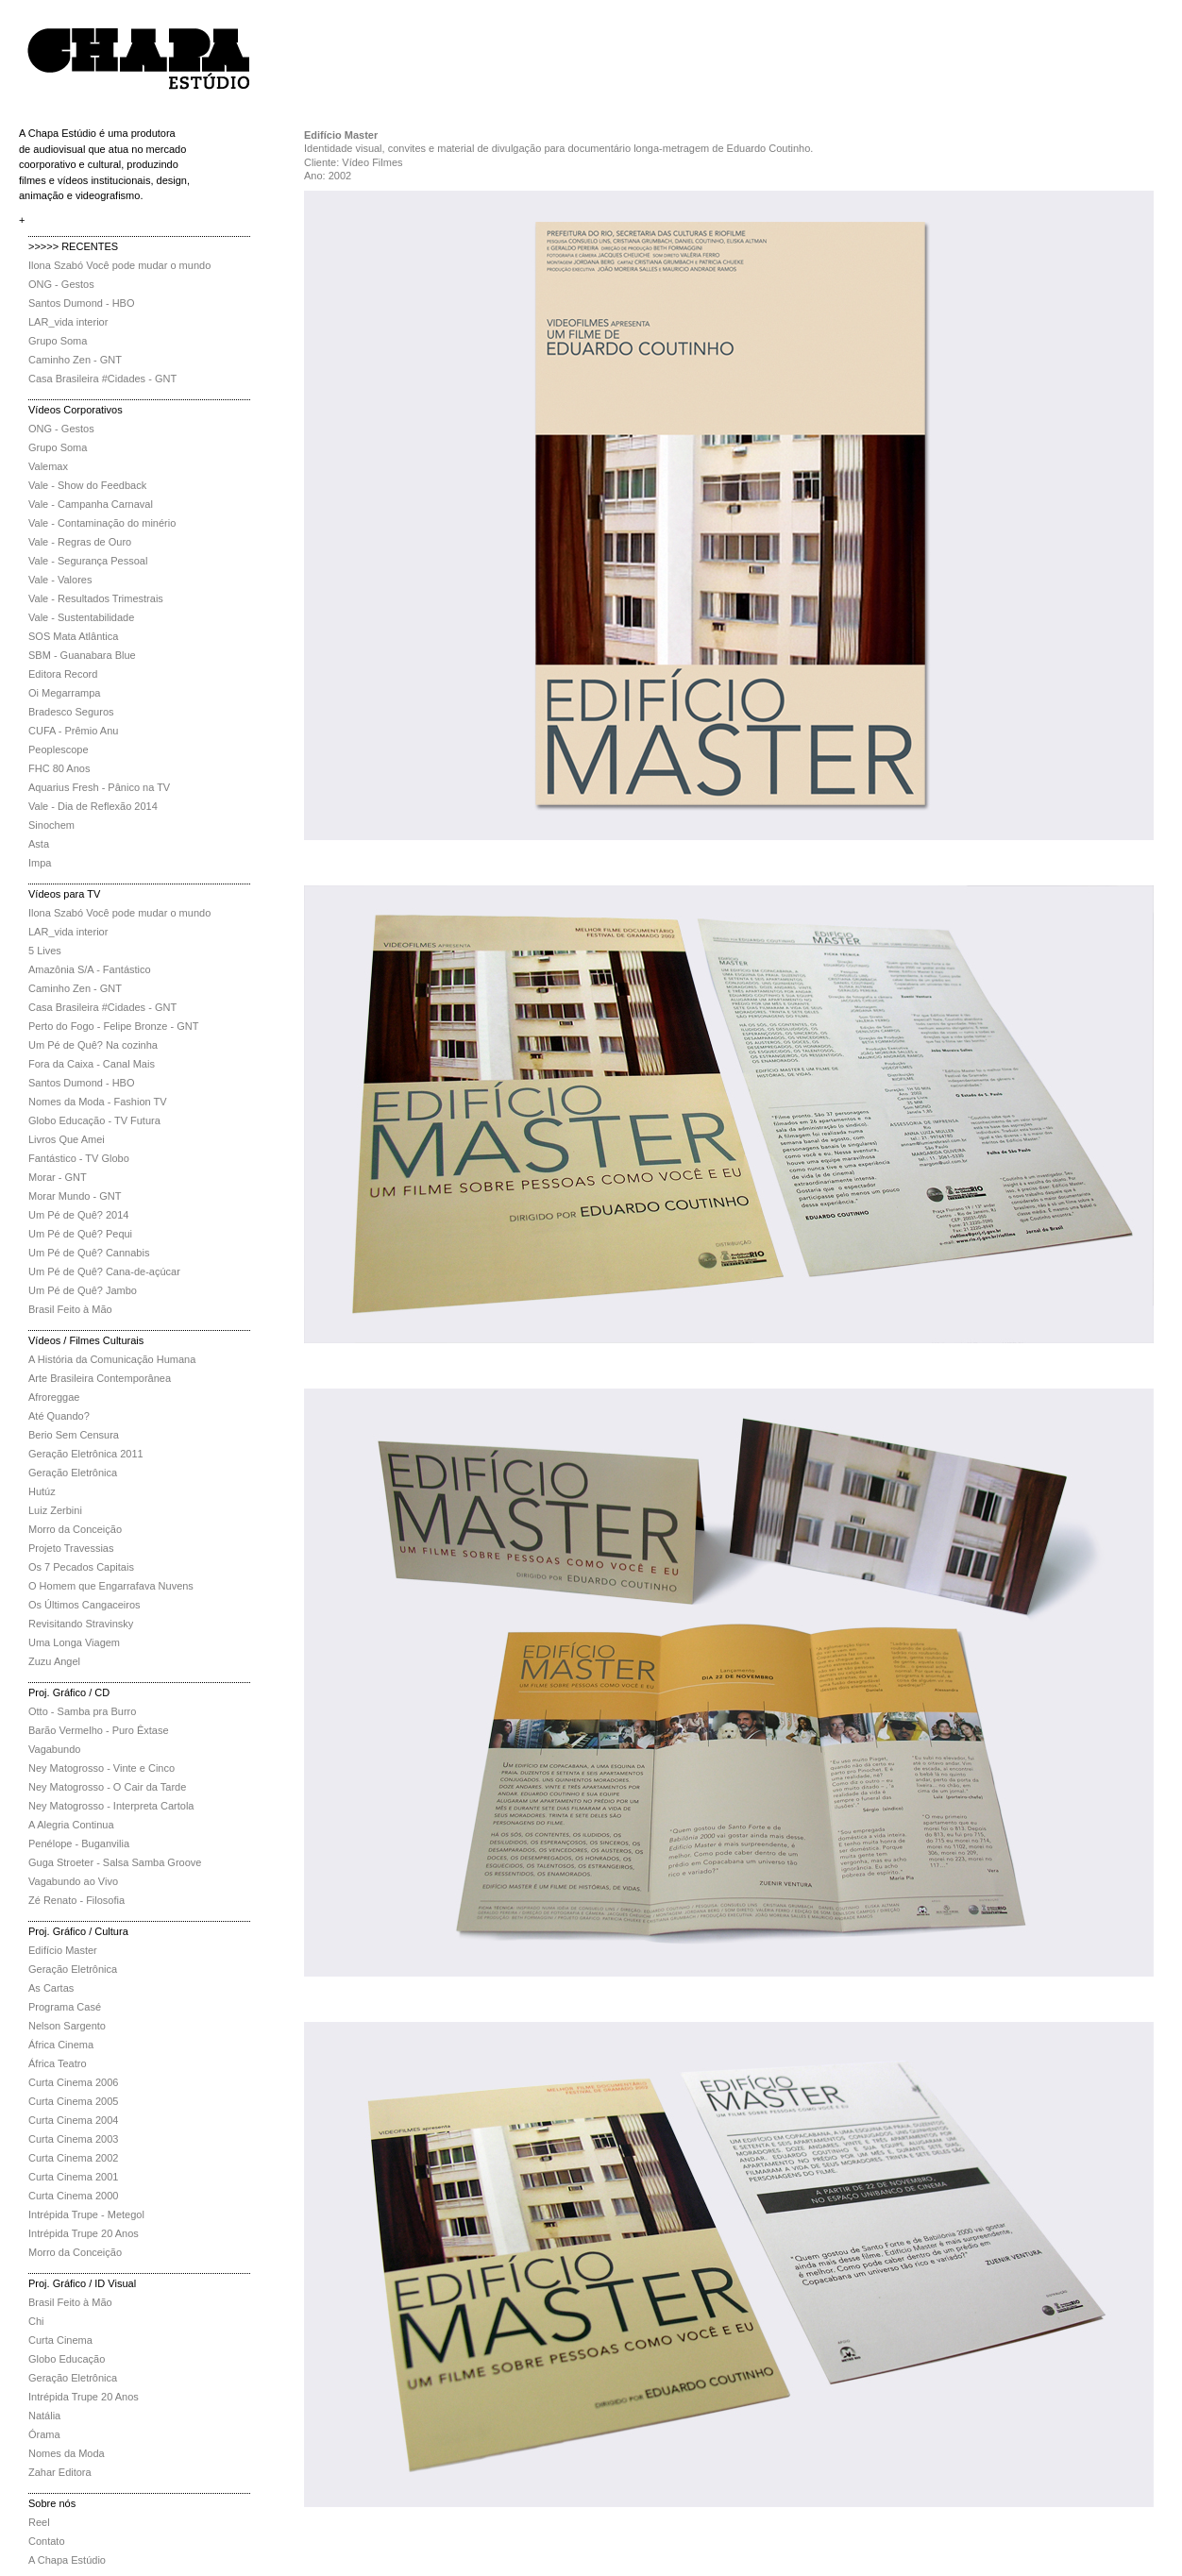 This screenshot has width=1182, height=2576. What do you see at coordinates (73, 2101) in the screenshot?
I see `Curta Cinema 2005` at bounding box center [73, 2101].